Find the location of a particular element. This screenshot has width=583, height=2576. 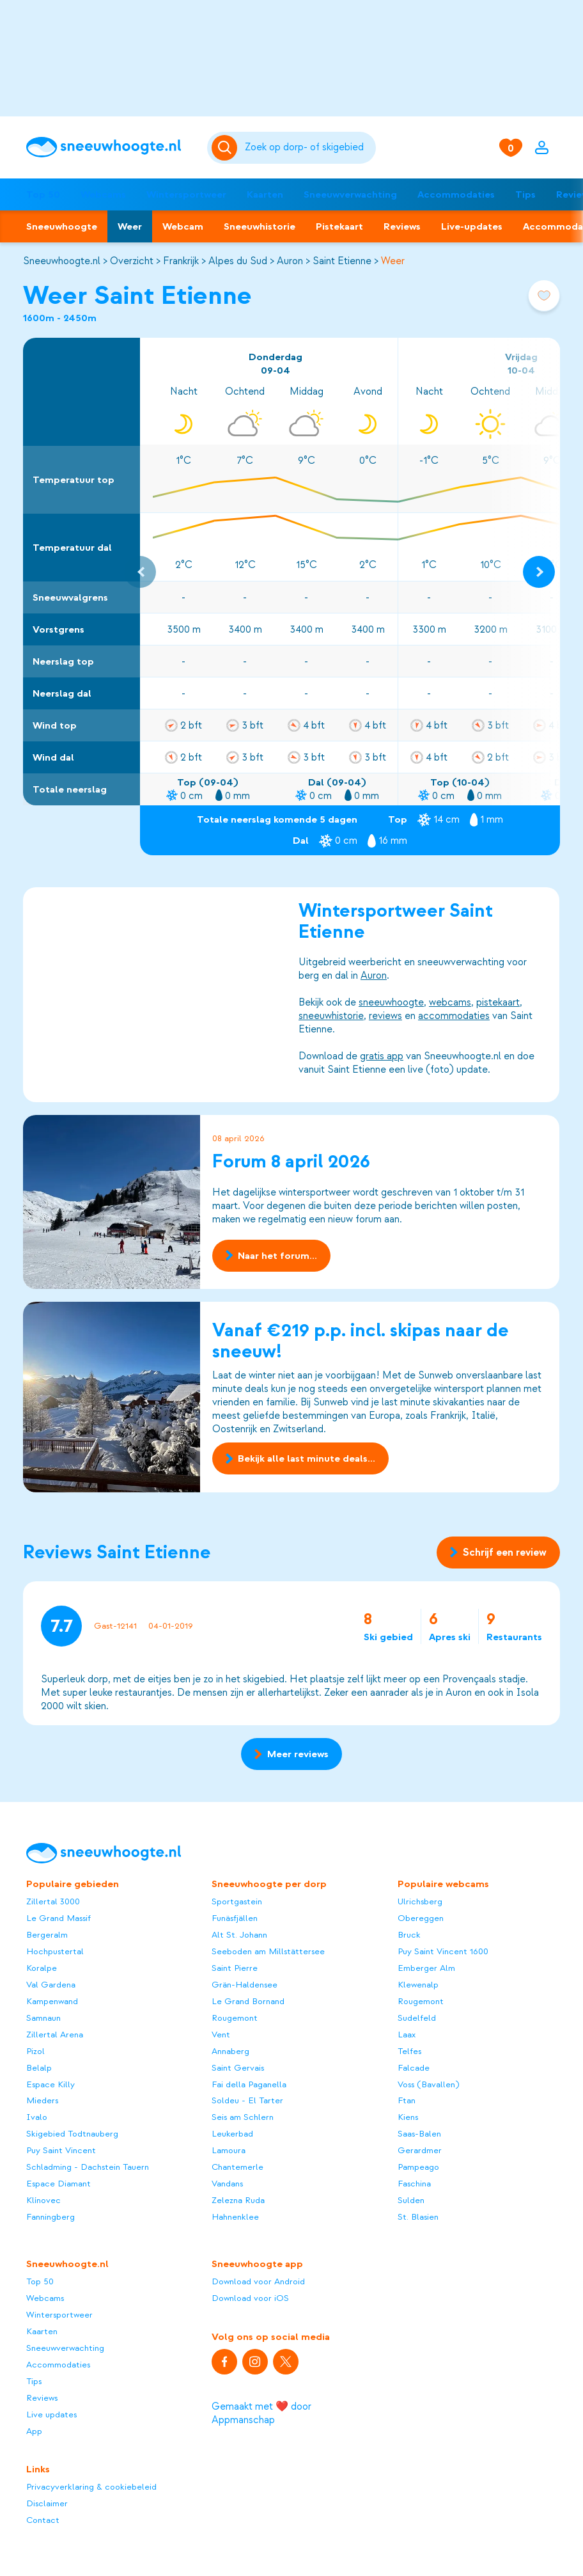

Webcams is located at coordinates (103, 194).